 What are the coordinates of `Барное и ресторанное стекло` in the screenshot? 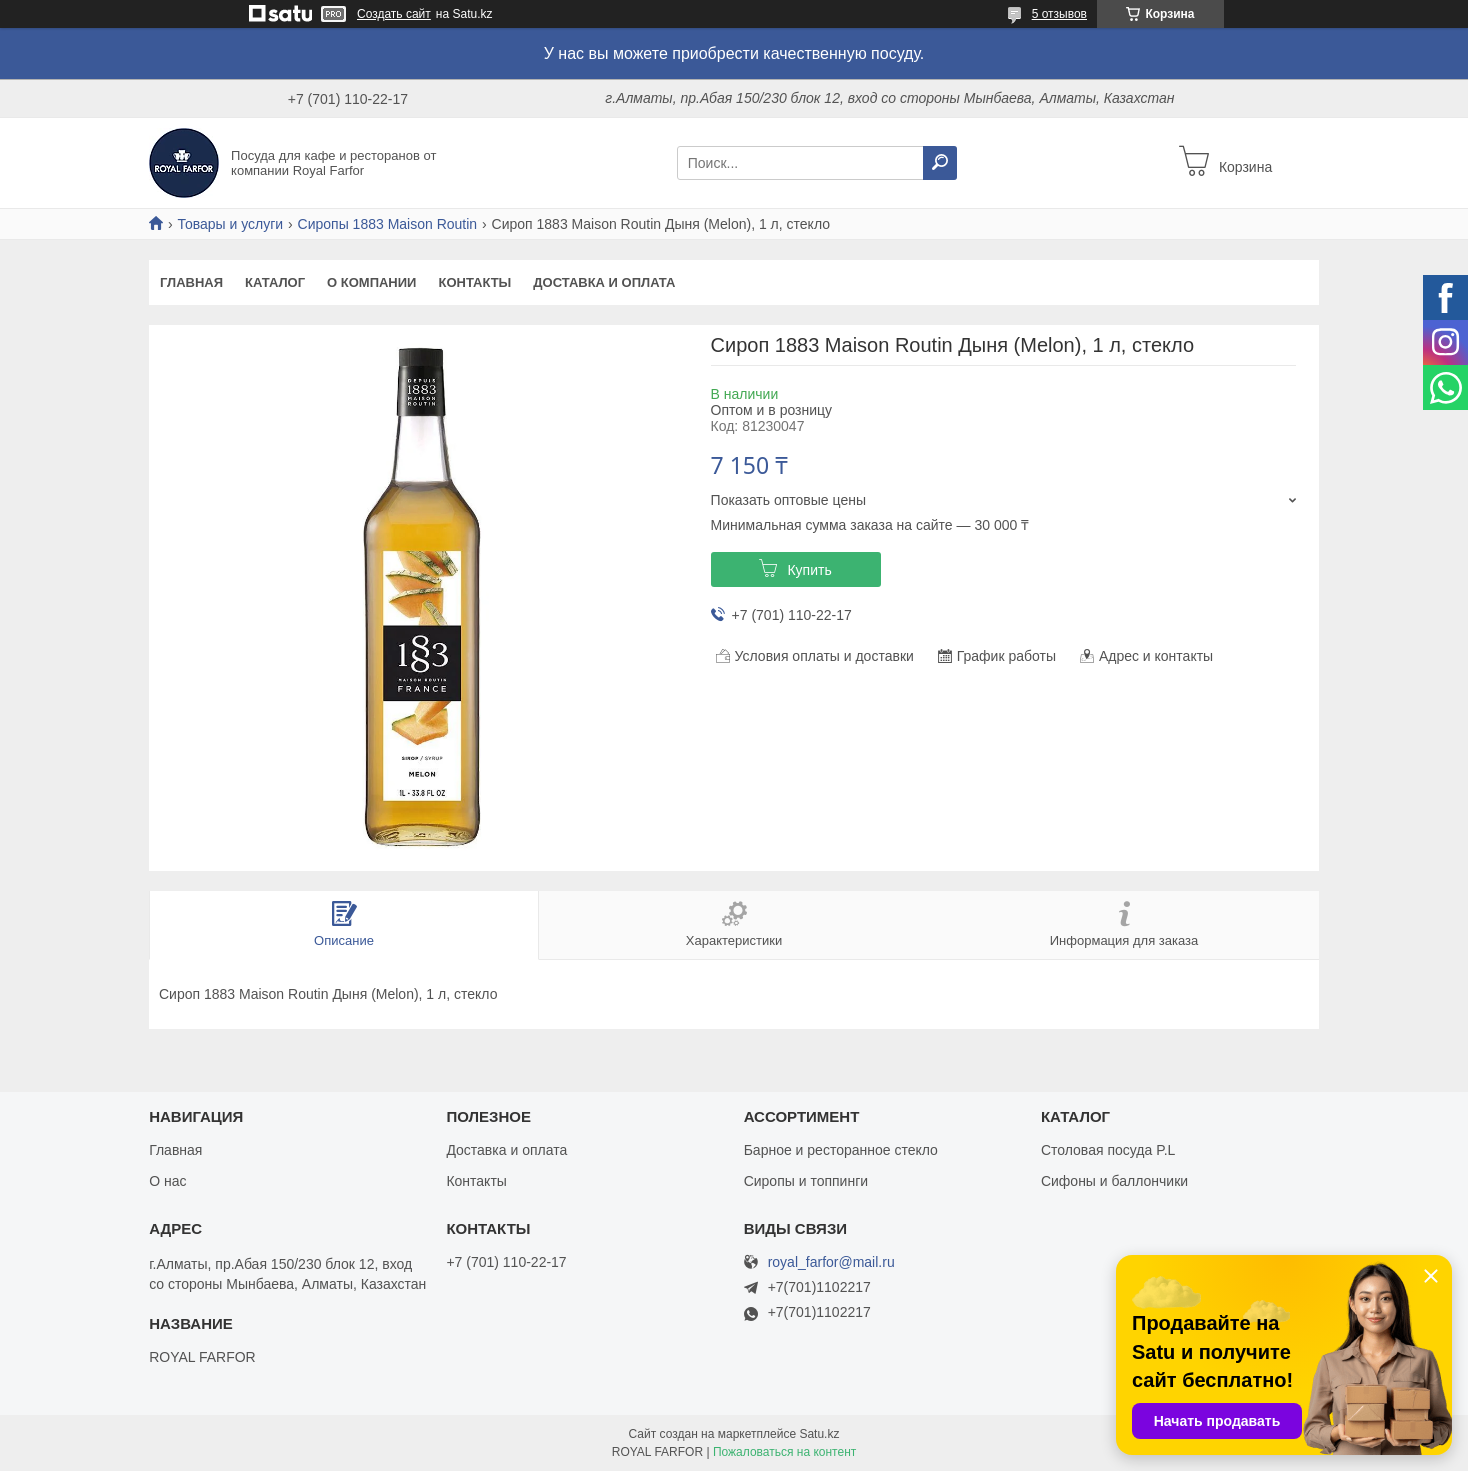 It's located at (841, 1150).